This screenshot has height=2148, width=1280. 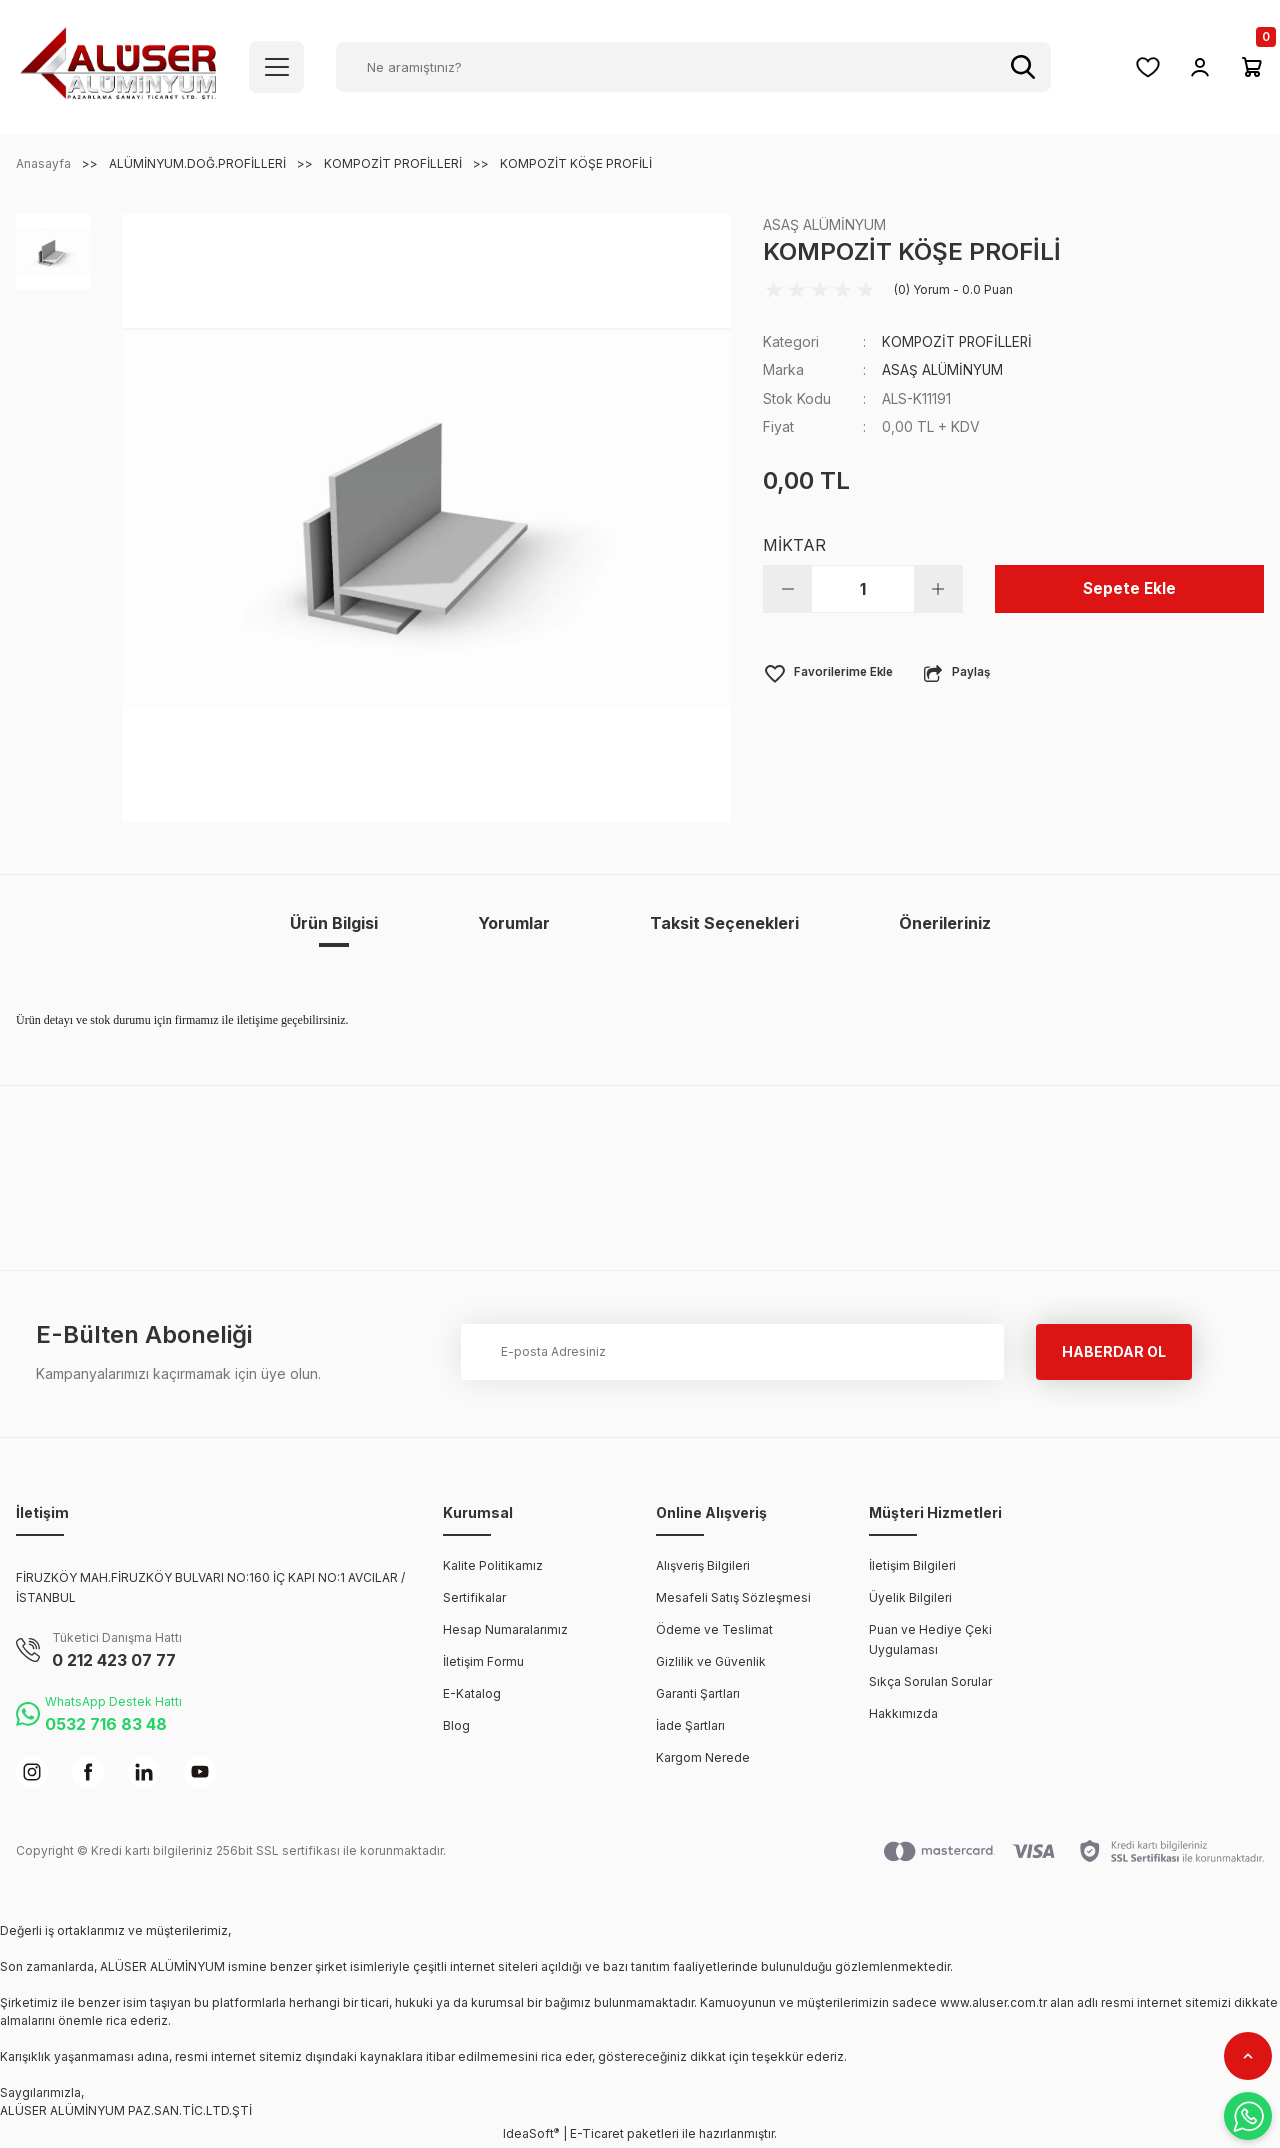 I want to click on Sertifikalar, so click(x=474, y=1597).